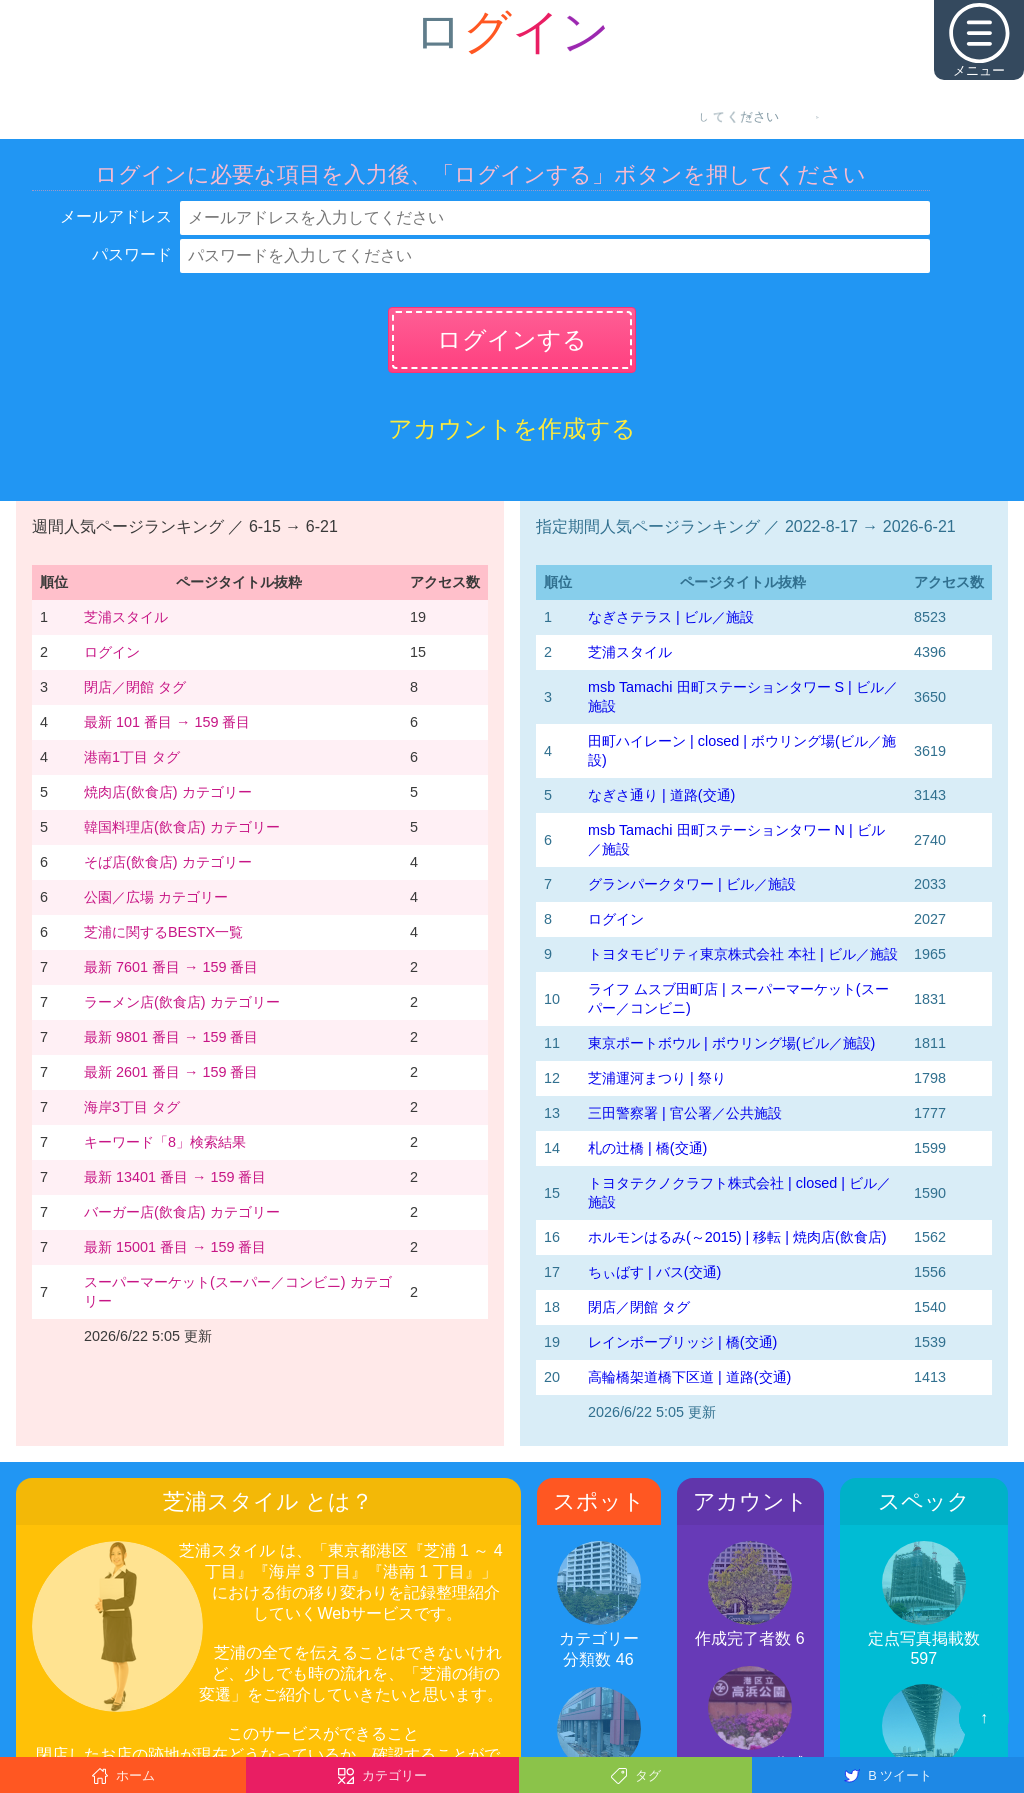 The height and width of the screenshot is (1793, 1024). What do you see at coordinates (647, 1148) in the screenshot?
I see `札の辻橋 | 橋(交通)` at bounding box center [647, 1148].